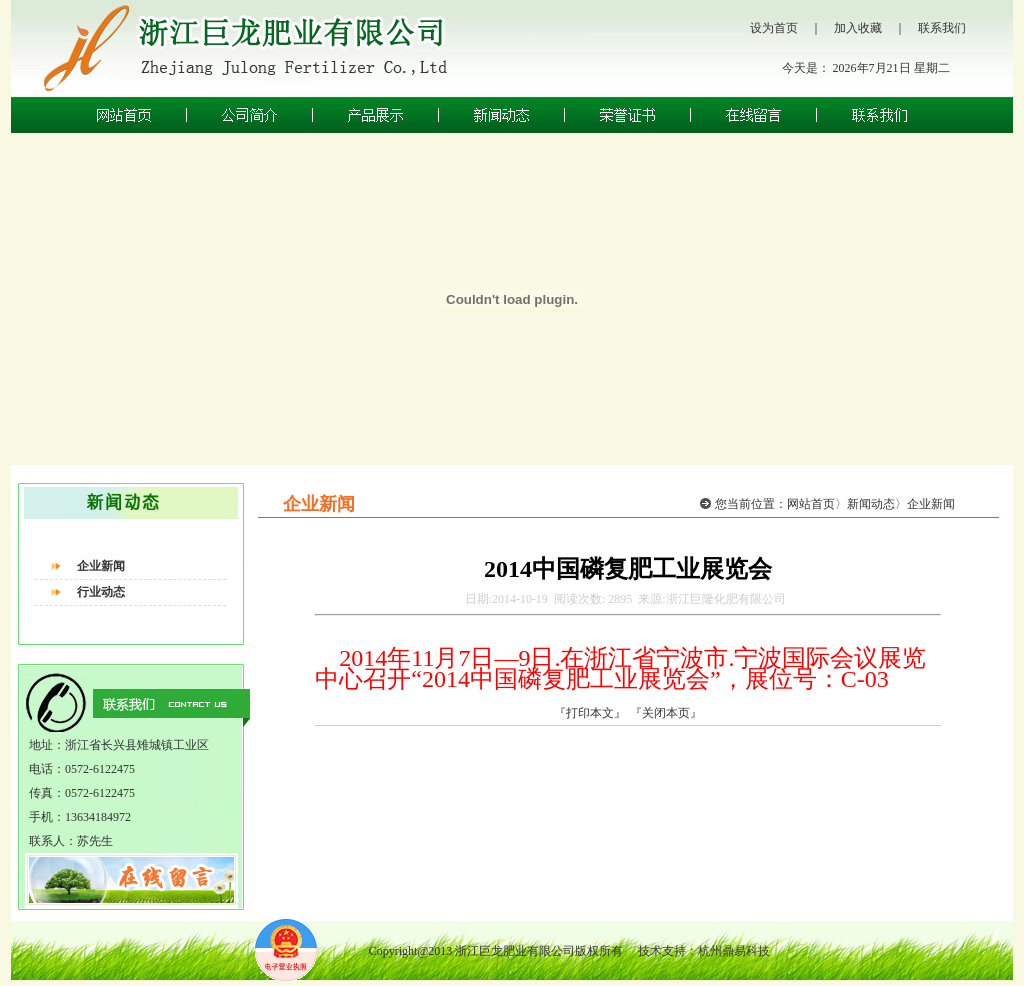 The image size is (1024, 986). What do you see at coordinates (774, 28) in the screenshot?
I see `设为首页` at bounding box center [774, 28].